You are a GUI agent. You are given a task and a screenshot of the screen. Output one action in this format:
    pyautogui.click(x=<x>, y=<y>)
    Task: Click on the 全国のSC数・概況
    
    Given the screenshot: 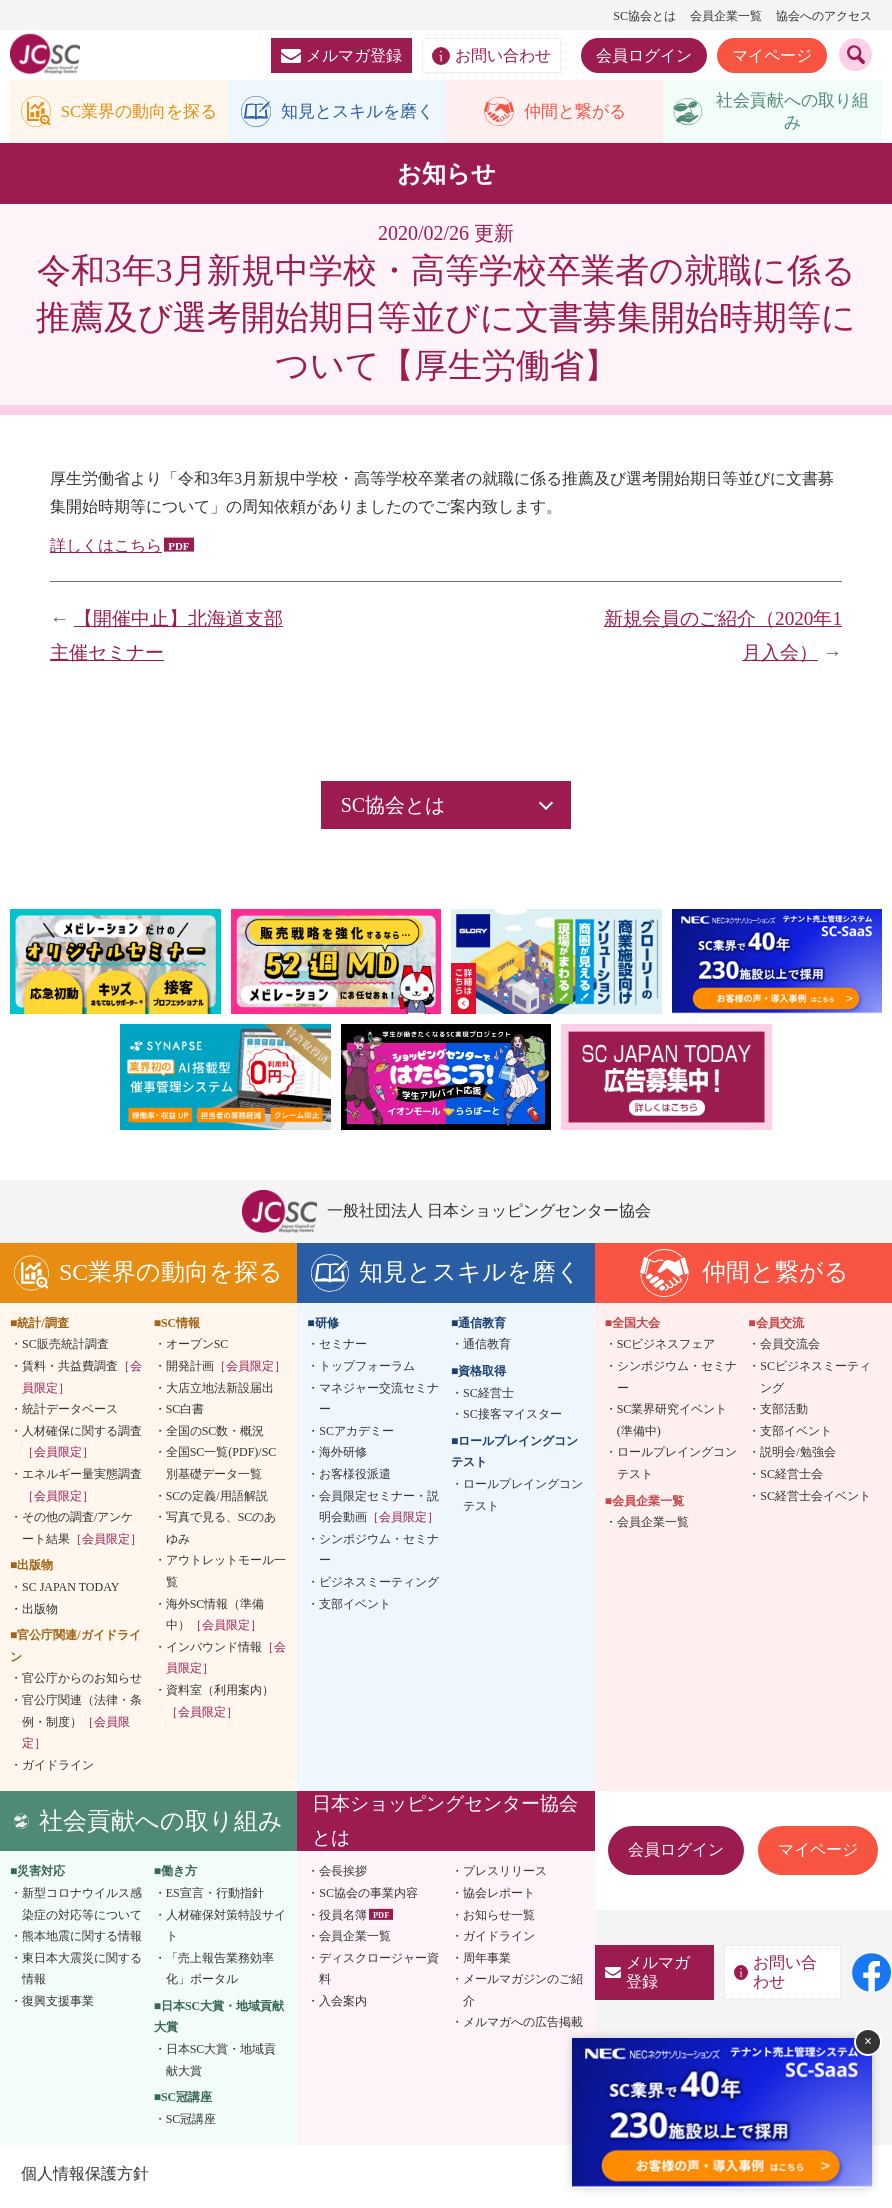 What is the action you would take?
    pyautogui.click(x=215, y=1435)
    